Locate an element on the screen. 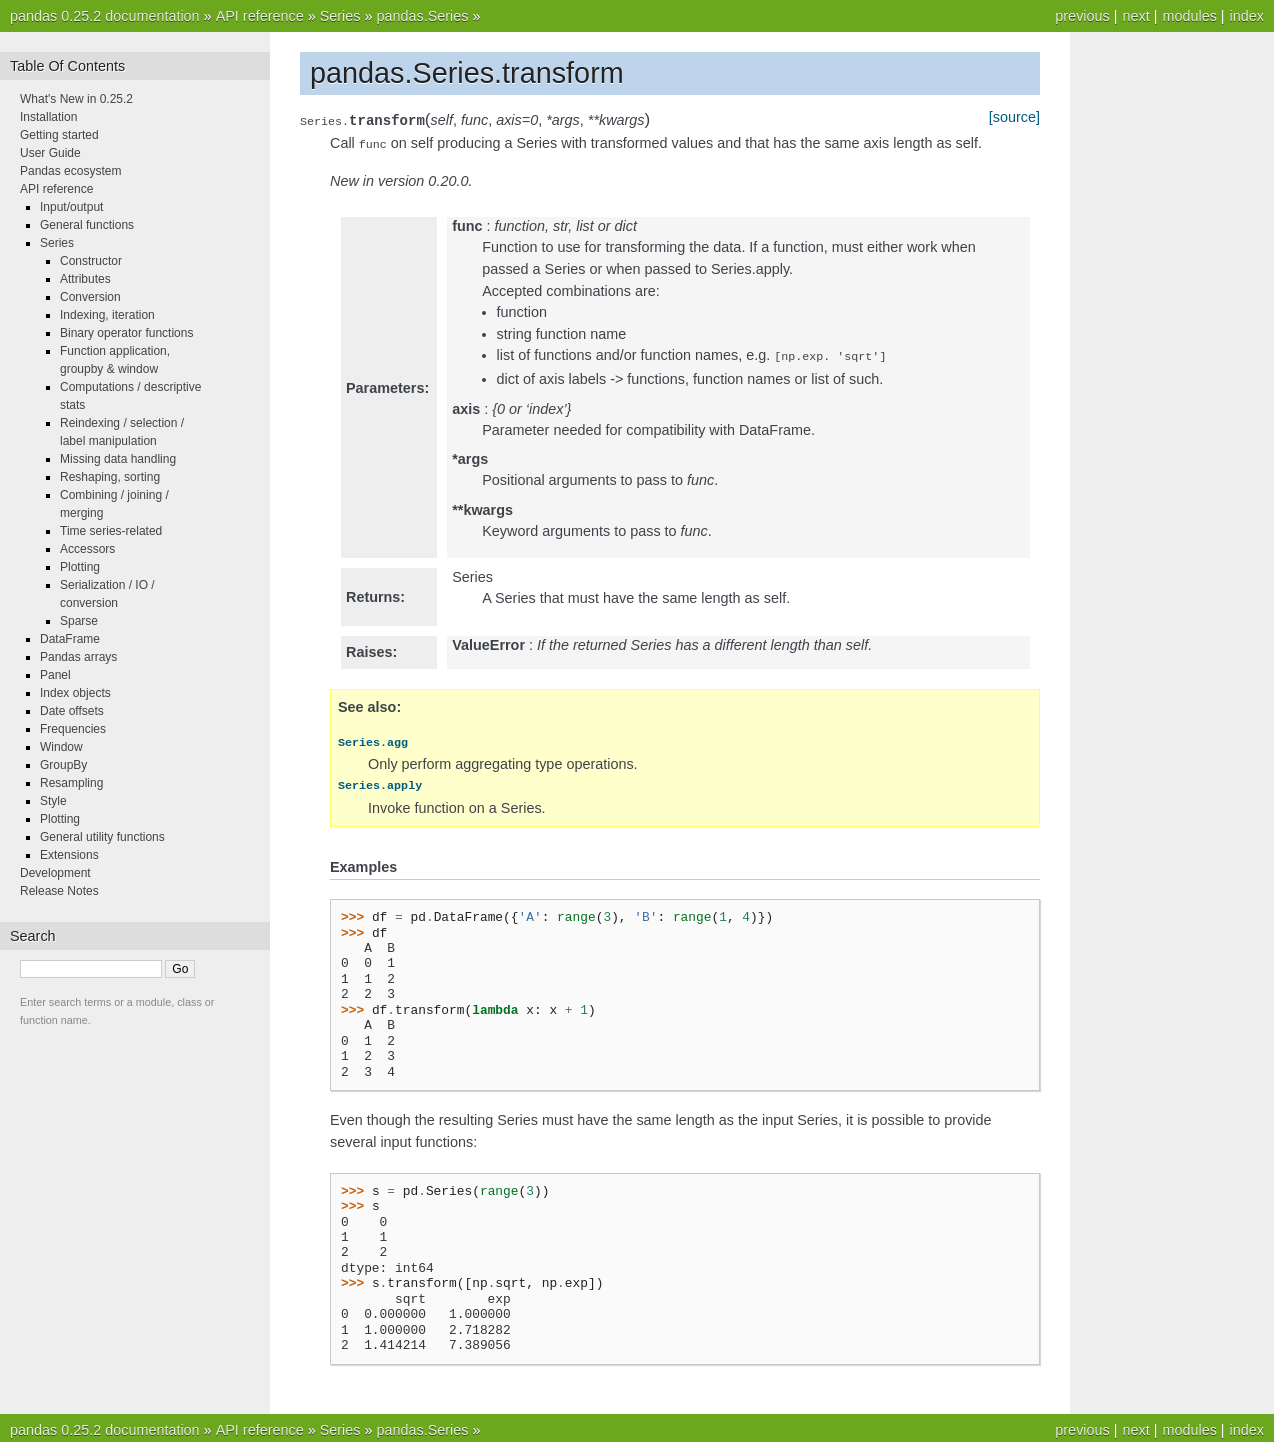 The width and height of the screenshot is (1274, 1442). What's New in 0.25.2 is located at coordinates (76, 99).